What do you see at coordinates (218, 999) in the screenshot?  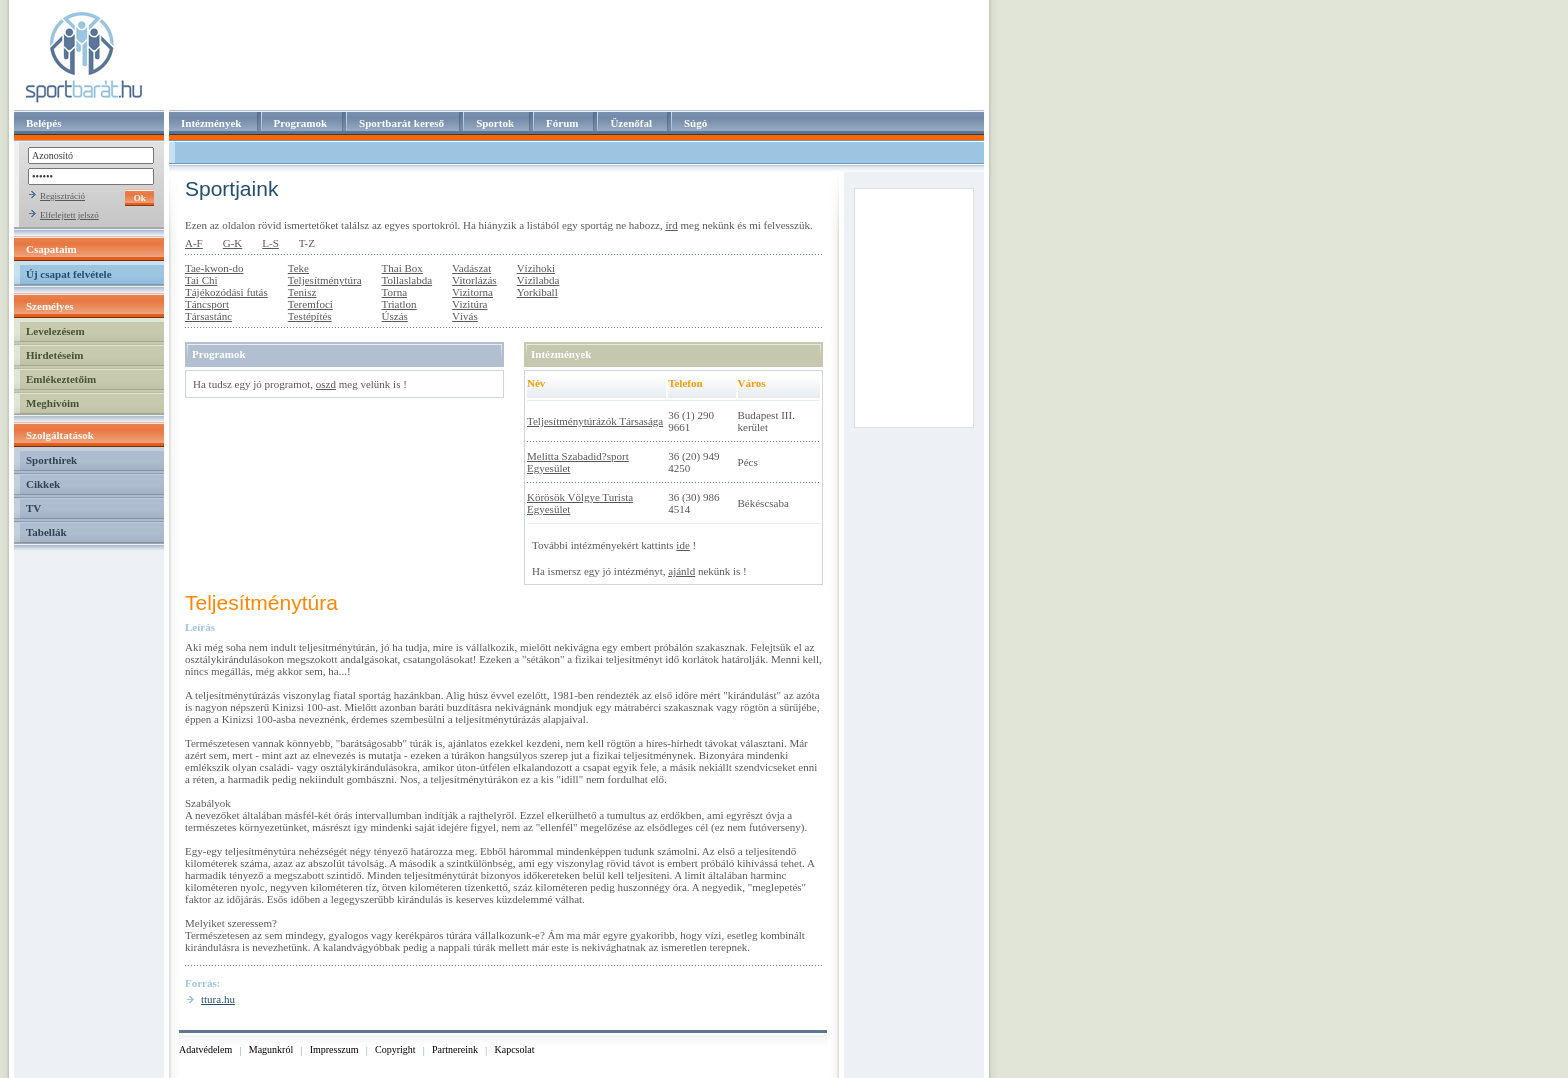 I see `ttura.hu` at bounding box center [218, 999].